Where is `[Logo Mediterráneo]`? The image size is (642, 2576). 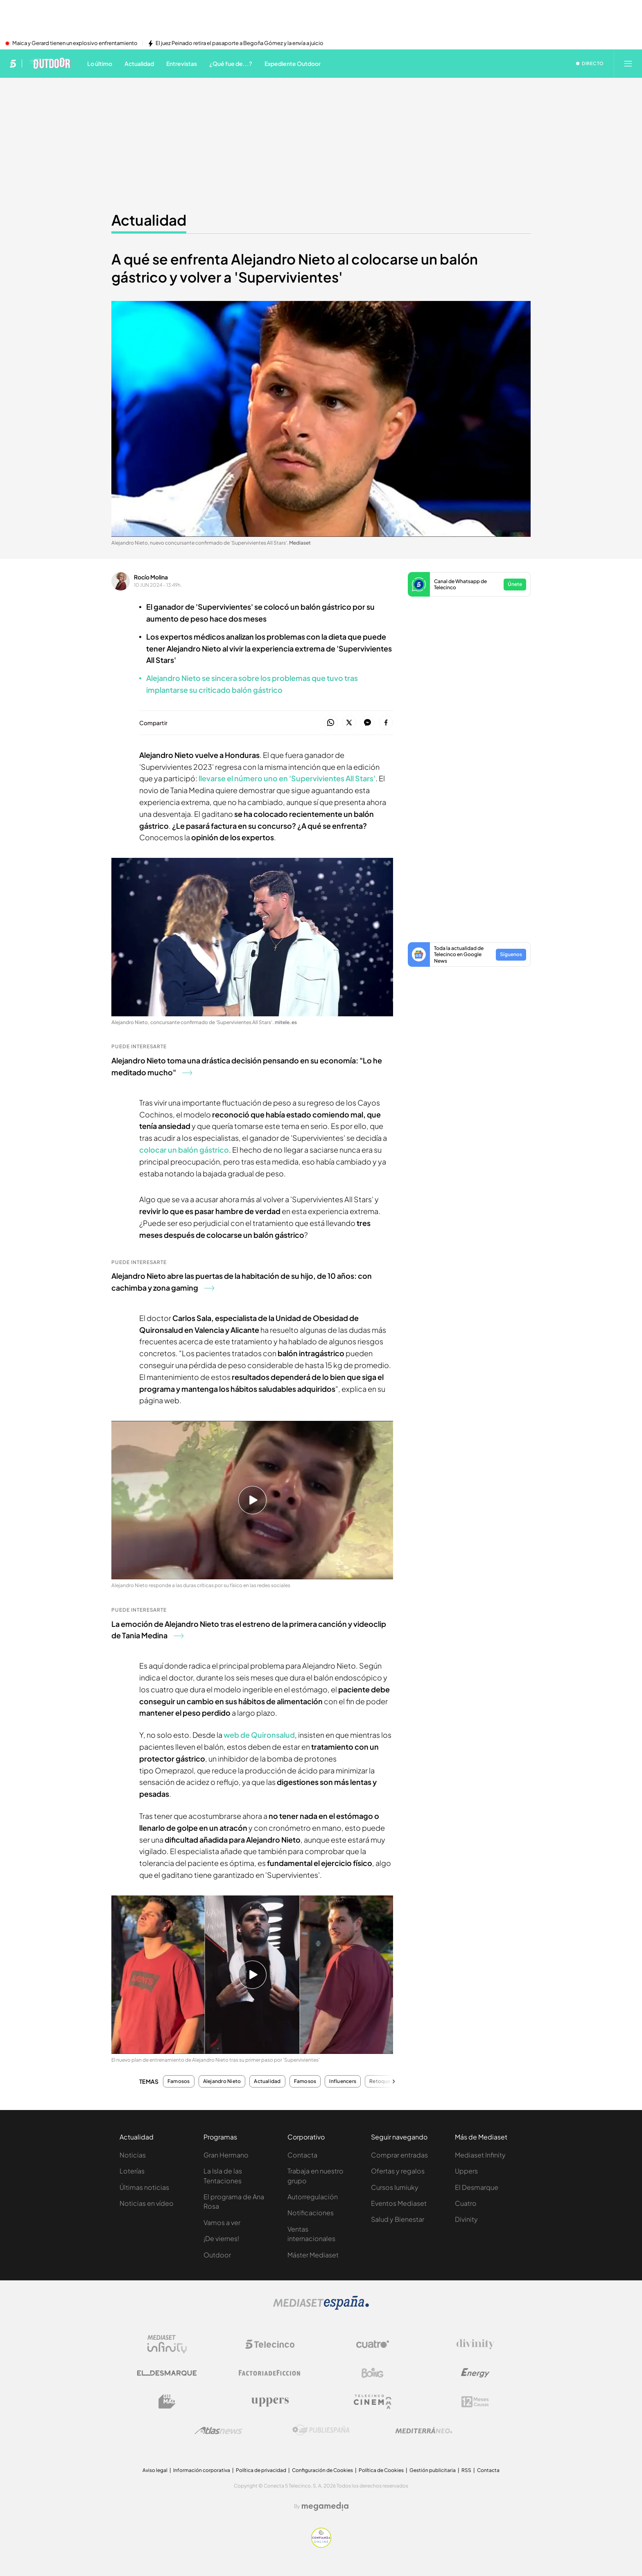
[Logo Mediterráneo] is located at coordinates (423, 2430).